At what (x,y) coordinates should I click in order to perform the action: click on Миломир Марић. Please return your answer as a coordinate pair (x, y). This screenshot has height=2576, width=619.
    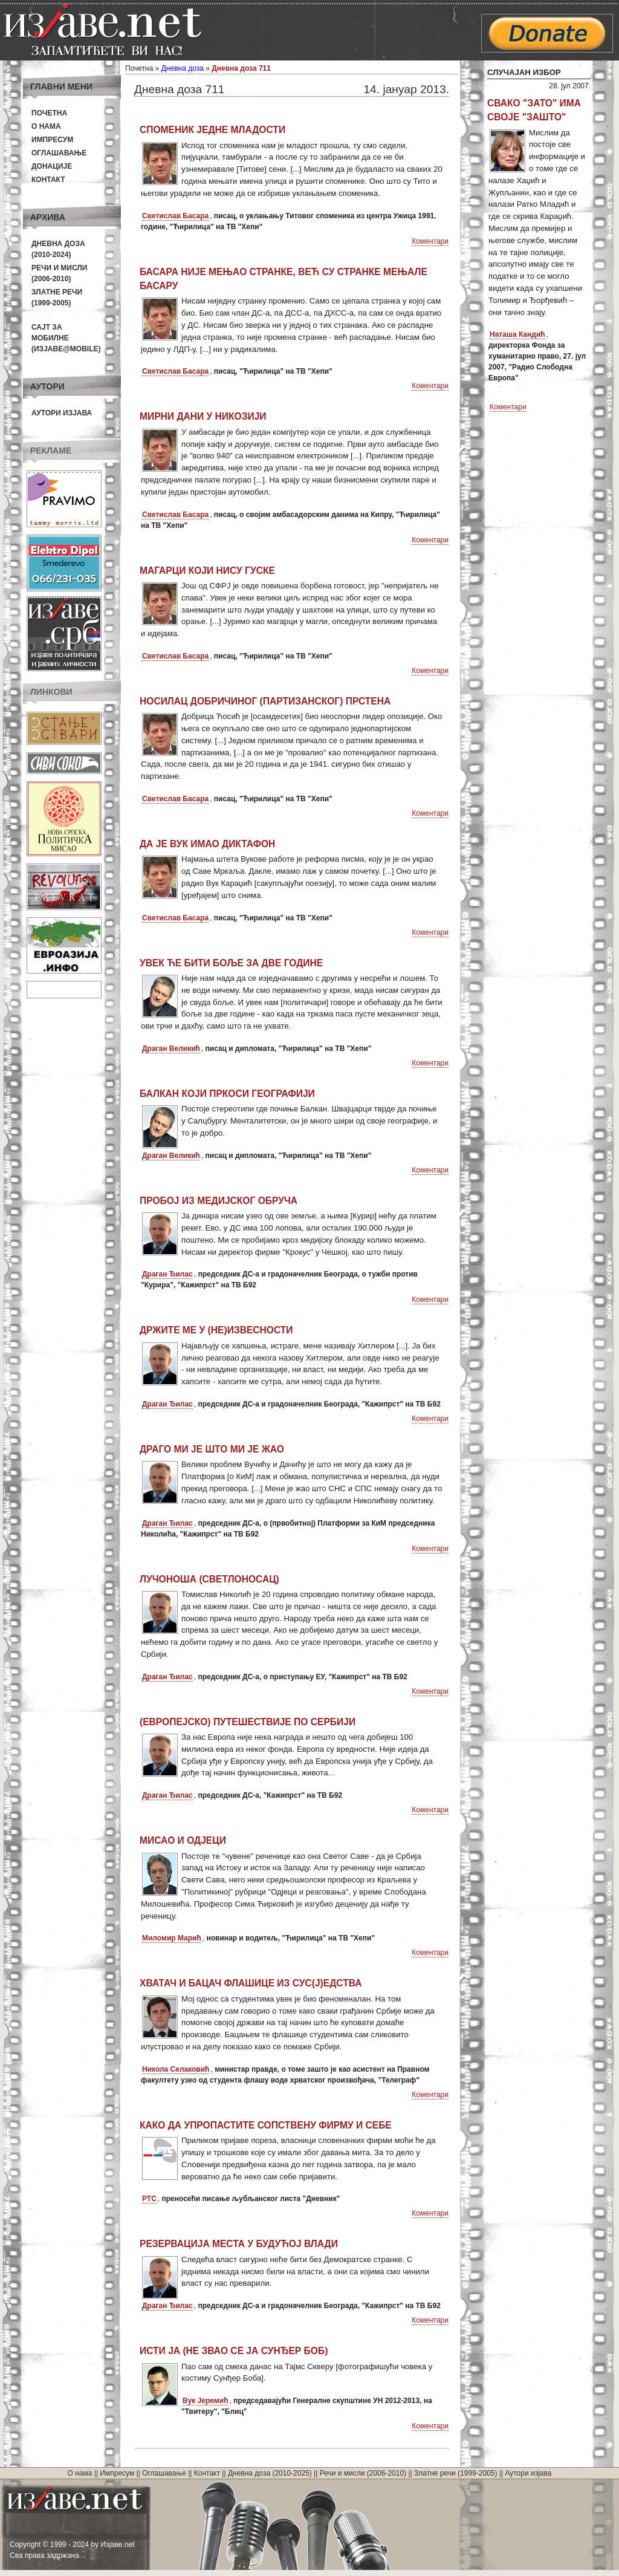
    Looking at the image, I should click on (171, 1938).